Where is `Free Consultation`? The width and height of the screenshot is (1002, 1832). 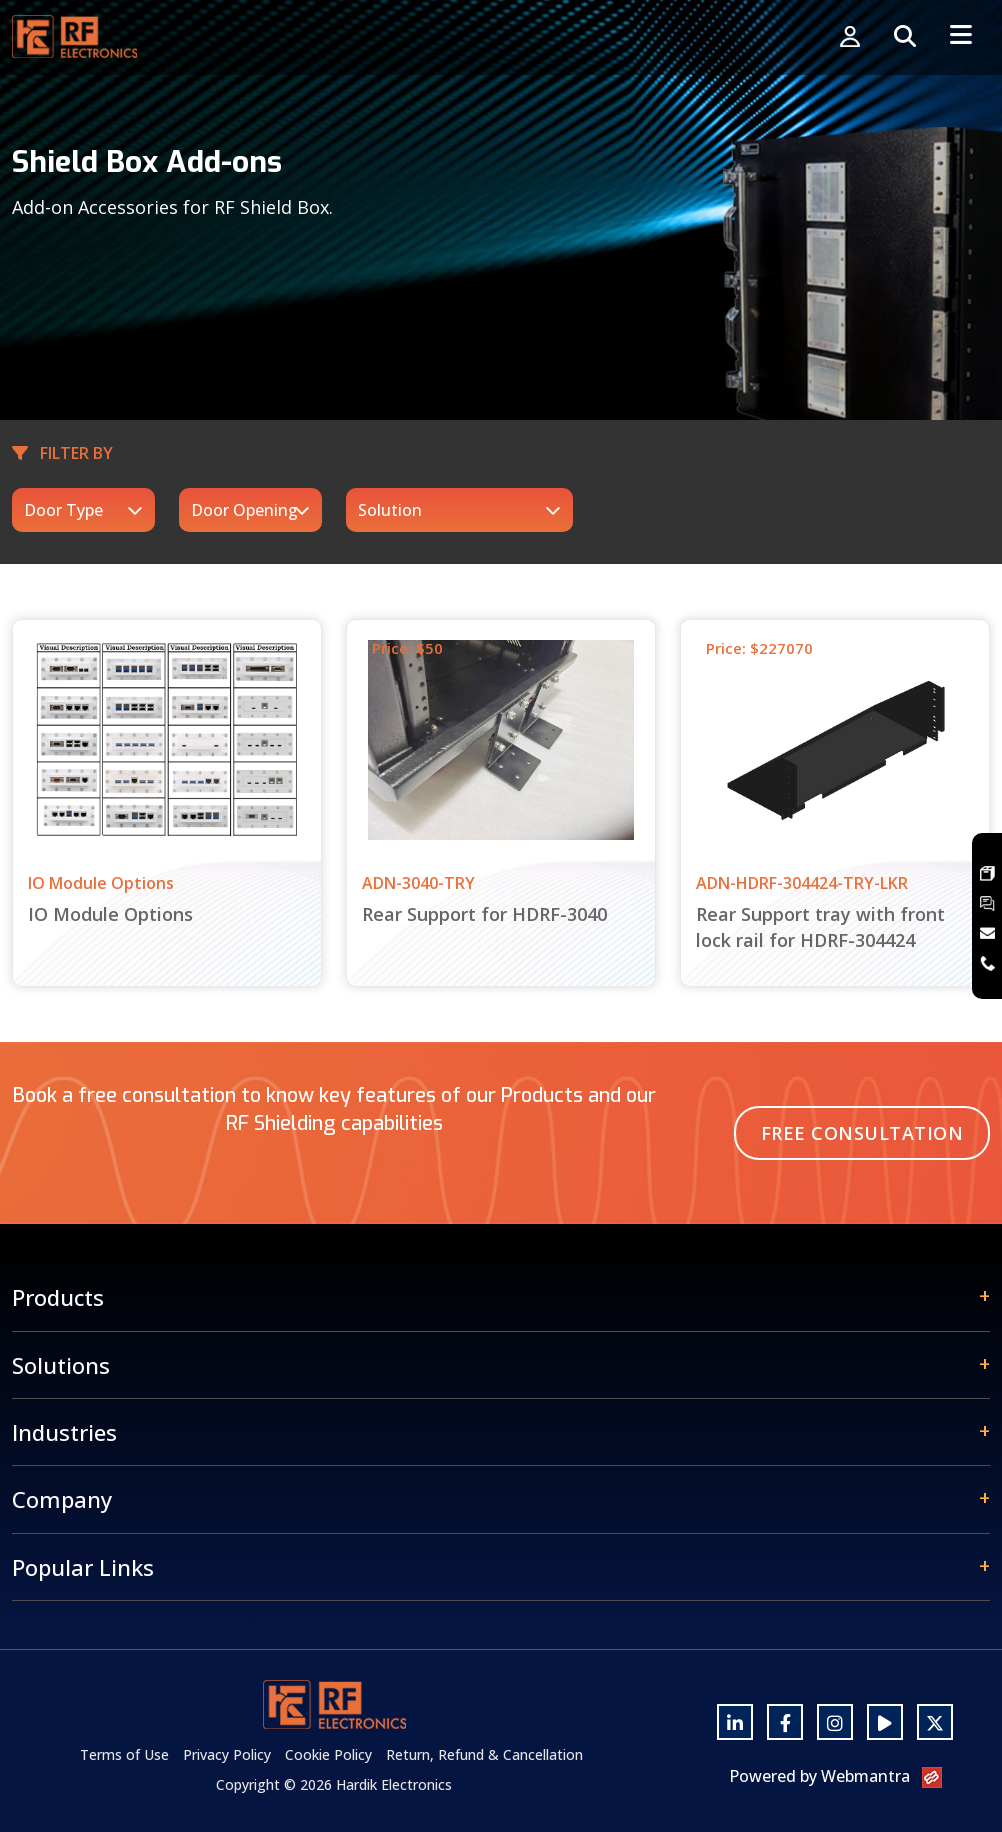
Free Consultation is located at coordinates (862, 1133).